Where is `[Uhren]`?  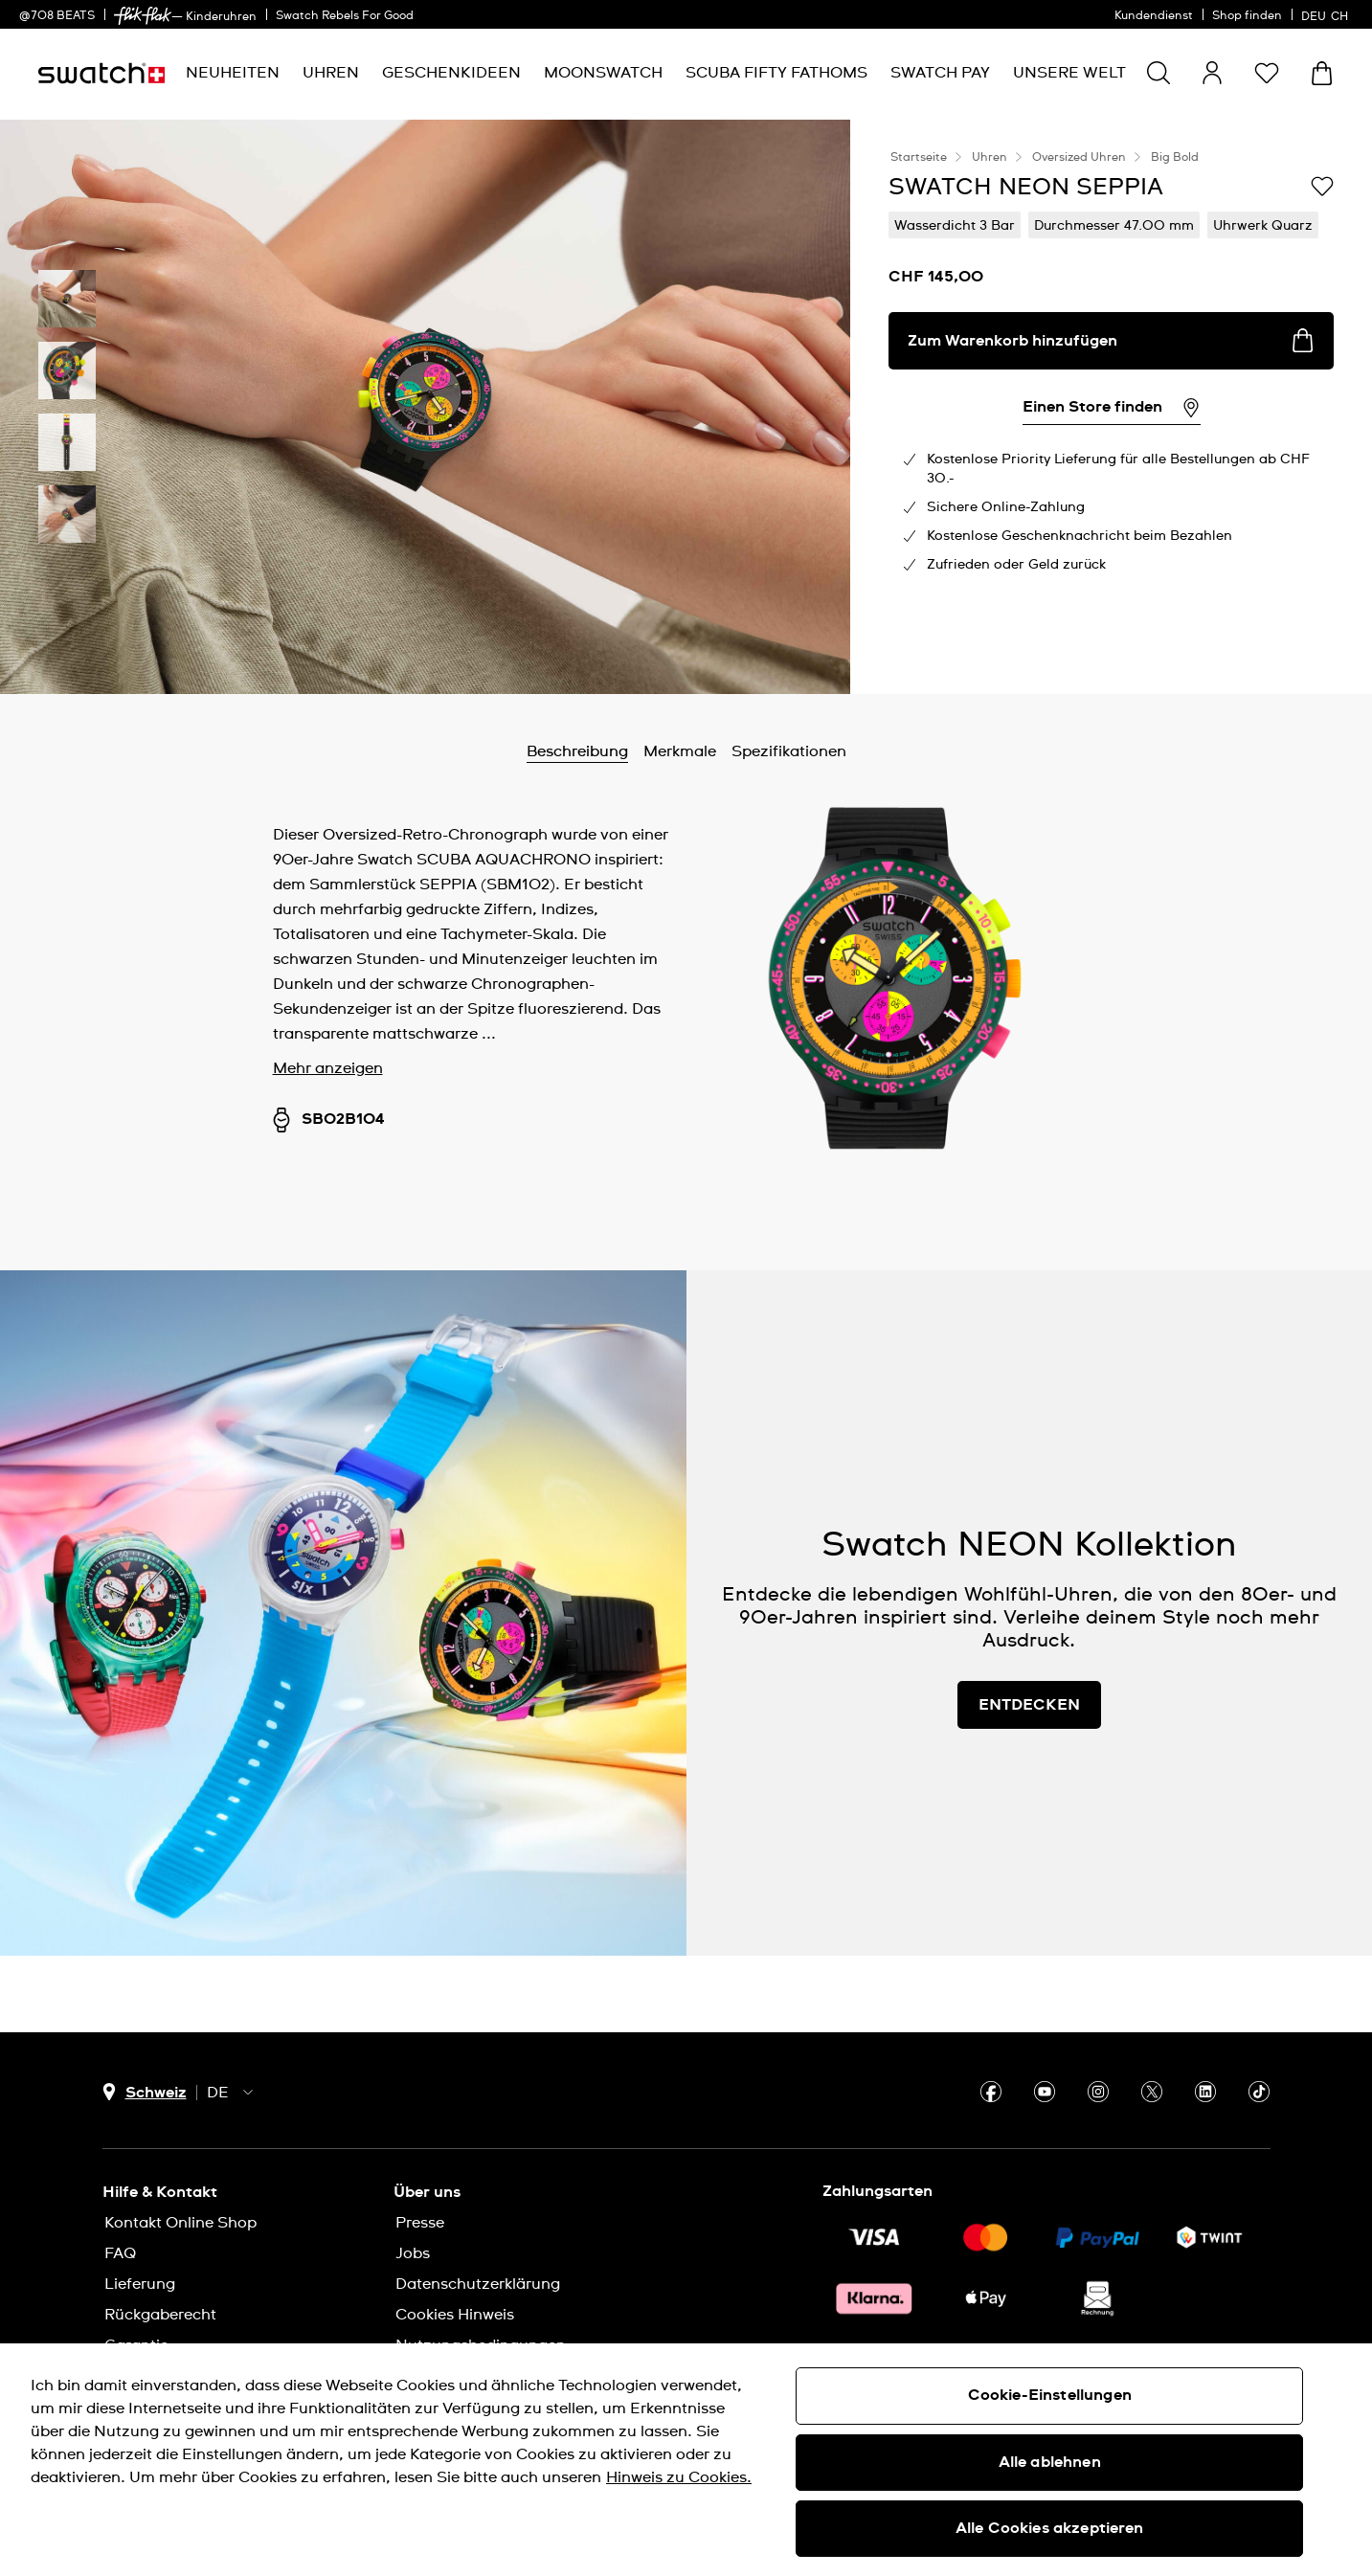
[Uhren] is located at coordinates (331, 73).